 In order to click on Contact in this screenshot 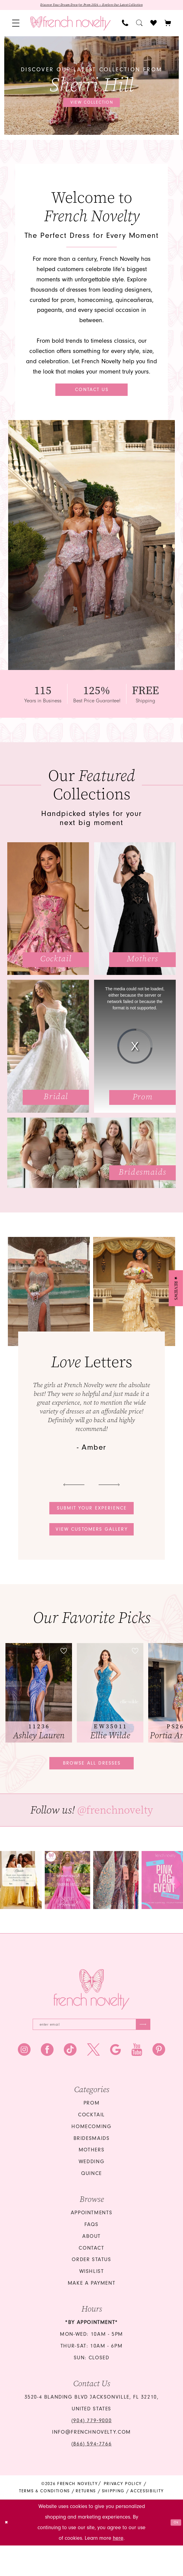, I will do `click(91, 2278)`.